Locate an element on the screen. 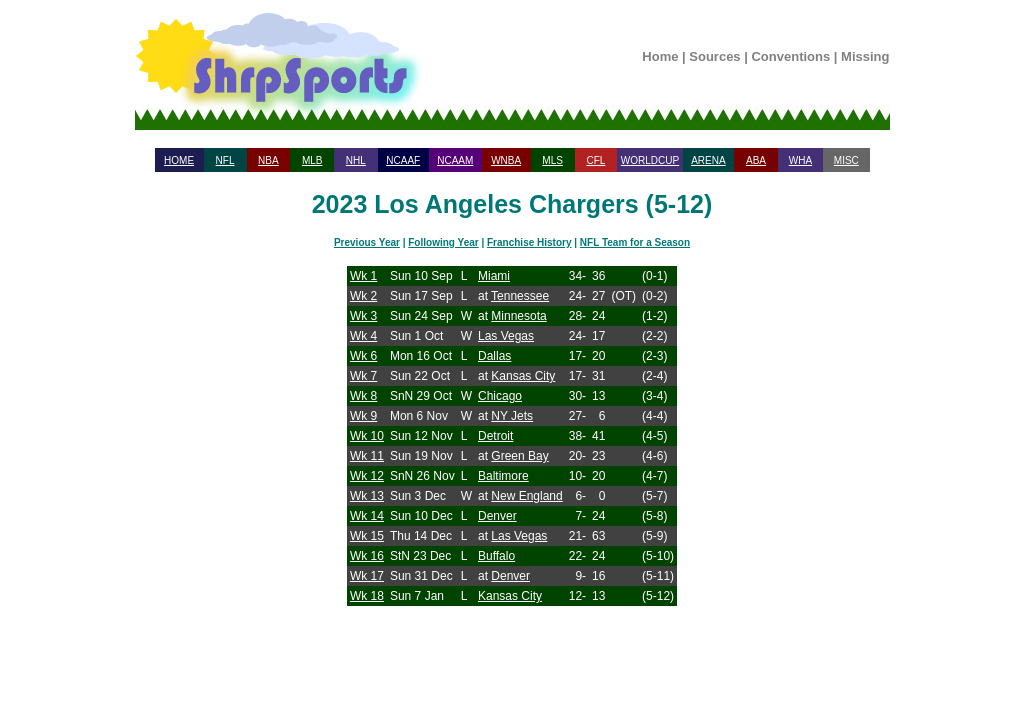  NFL is located at coordinates (225, 160).